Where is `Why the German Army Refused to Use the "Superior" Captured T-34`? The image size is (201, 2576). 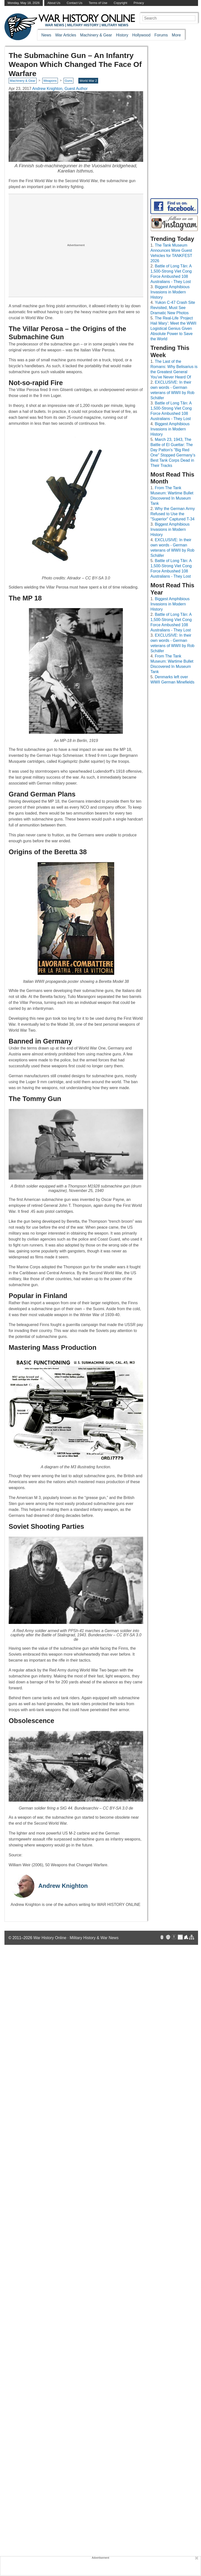
Why the German Army Refused to Use the "Superior" Captured T-34 is located at coordinates (172, 514).